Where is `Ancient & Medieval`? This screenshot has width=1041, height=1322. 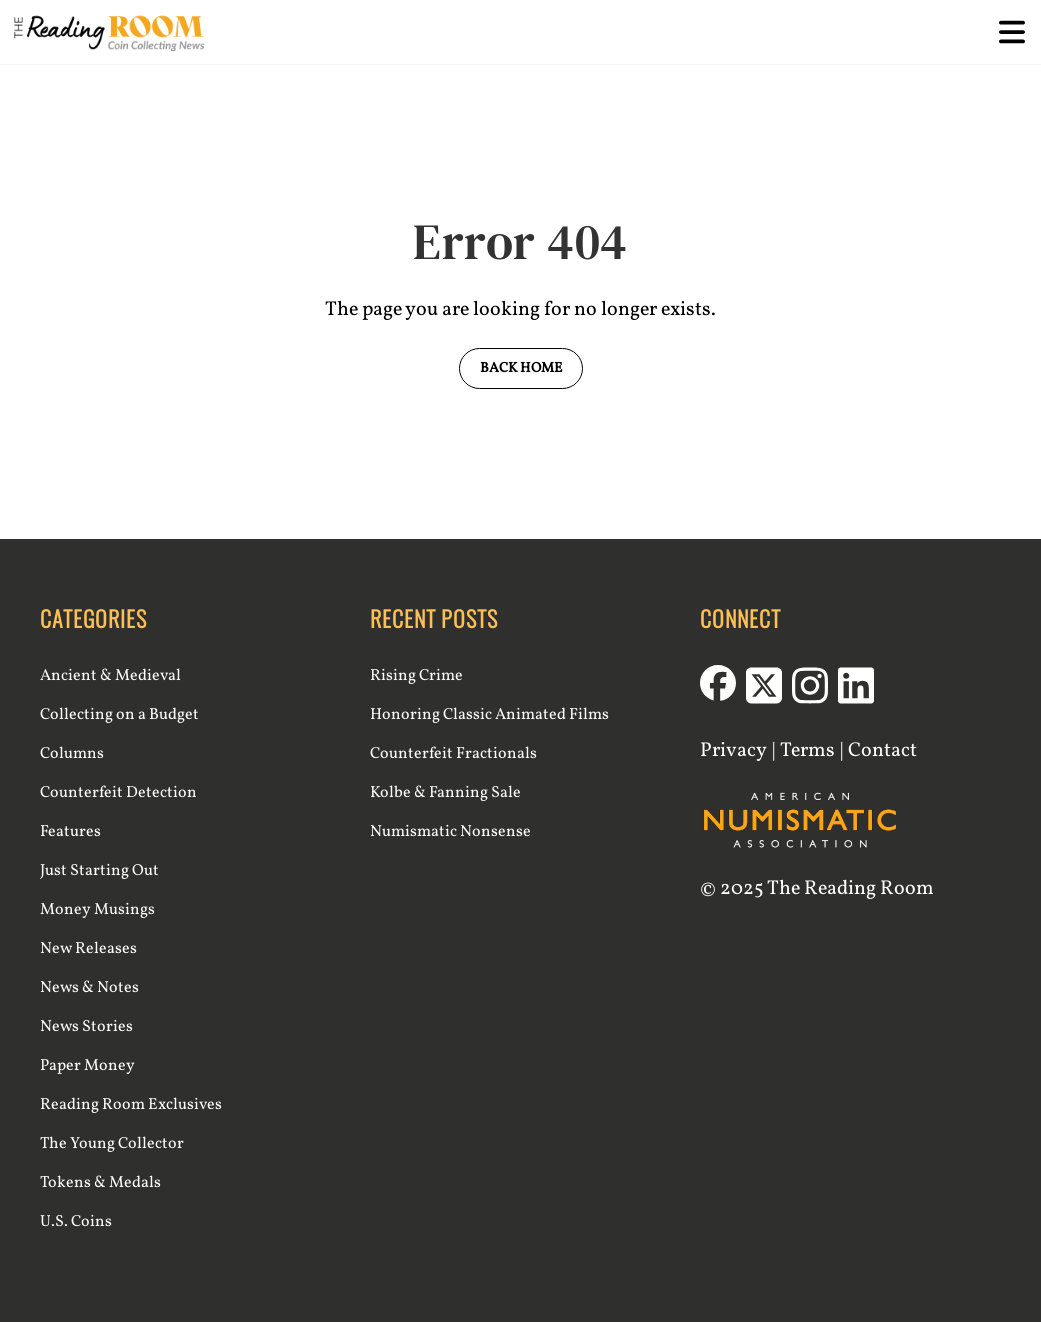 Ancient & Medieval is located at coordinates (110, 676).